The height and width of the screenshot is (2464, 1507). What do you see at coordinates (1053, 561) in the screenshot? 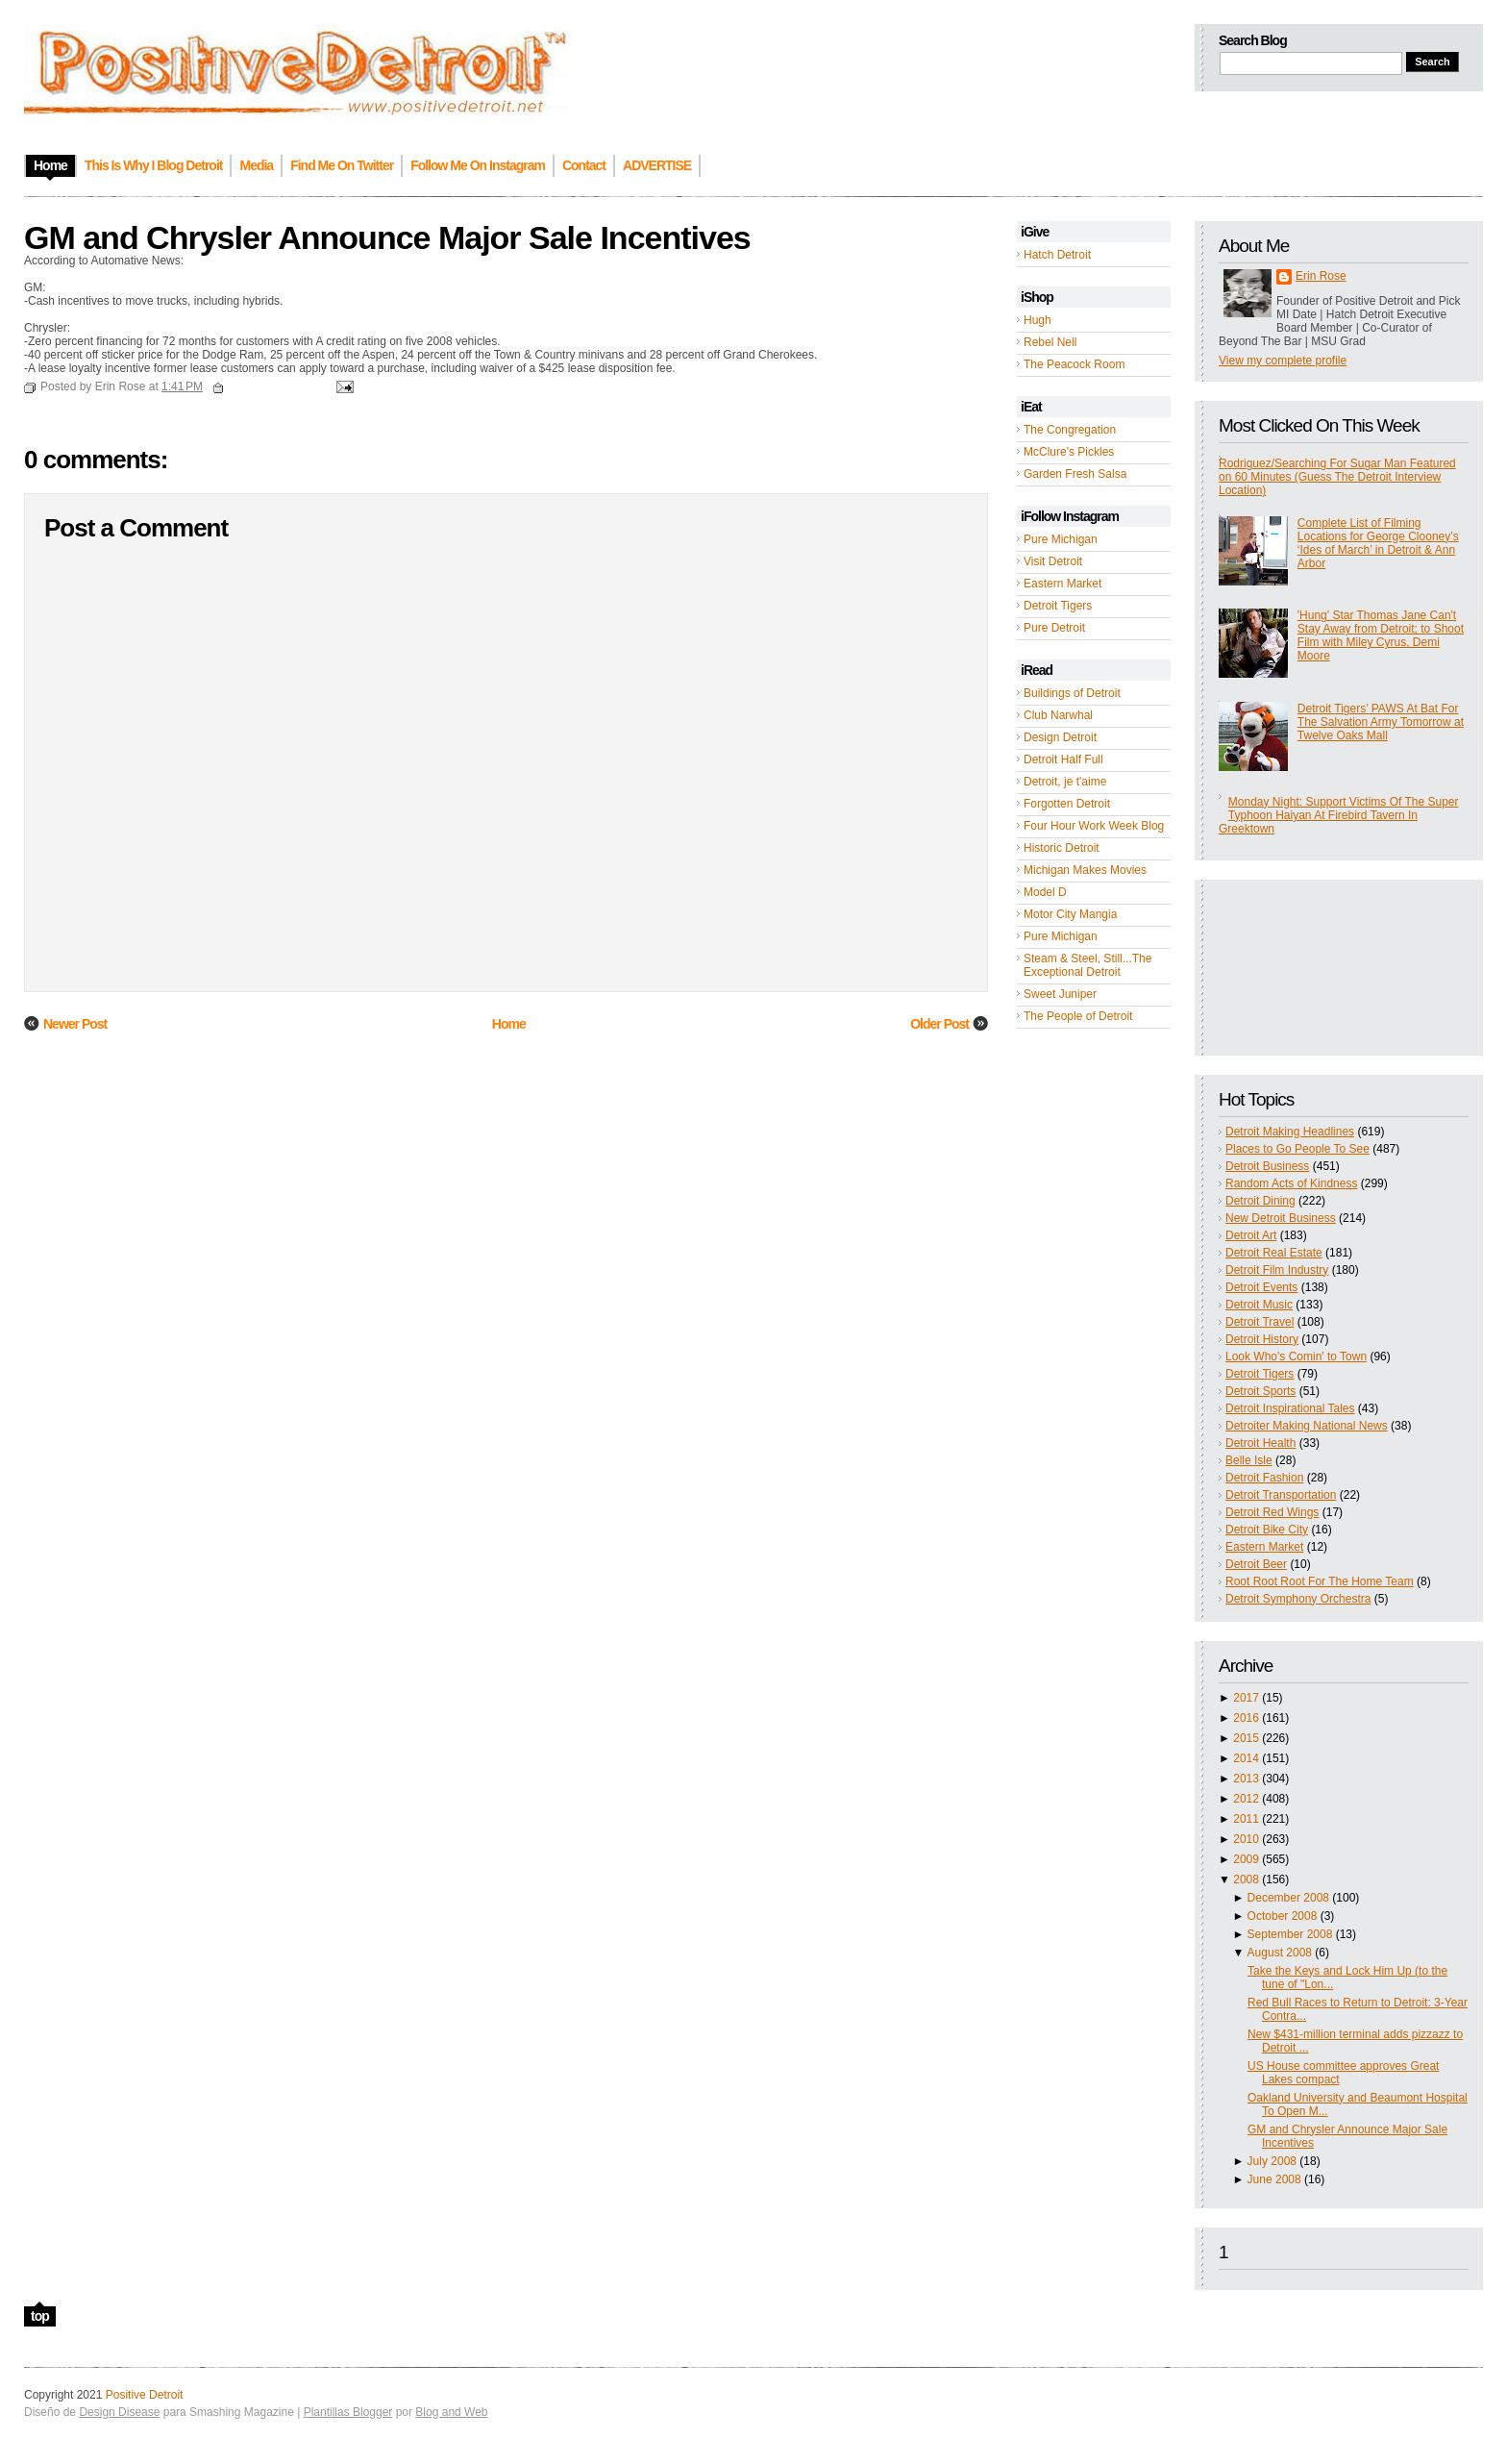
I see `Visit Detroit` at bounding box center [1053, 561].